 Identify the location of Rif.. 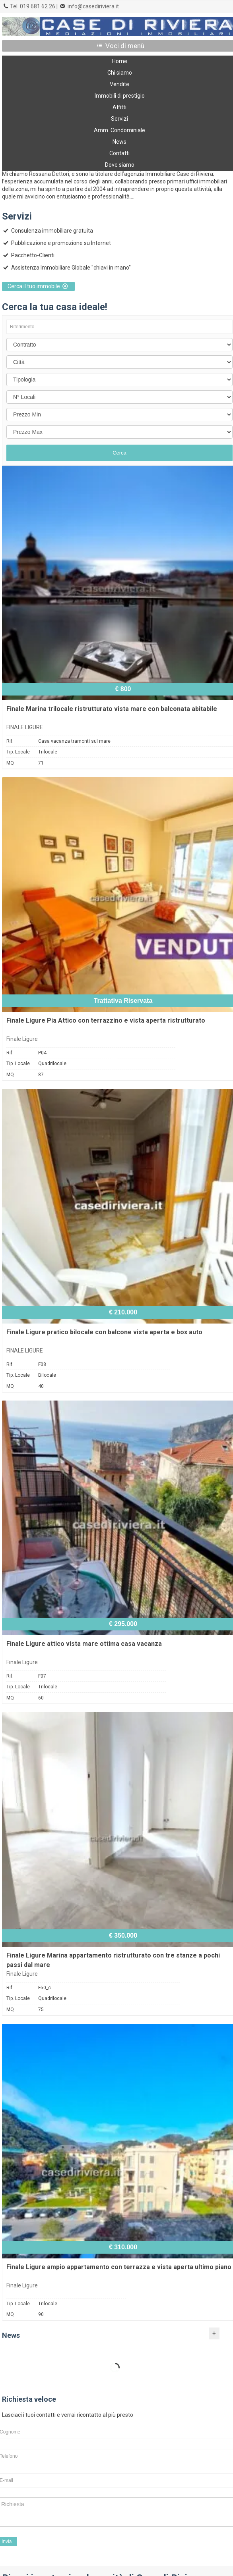
(10, 741).